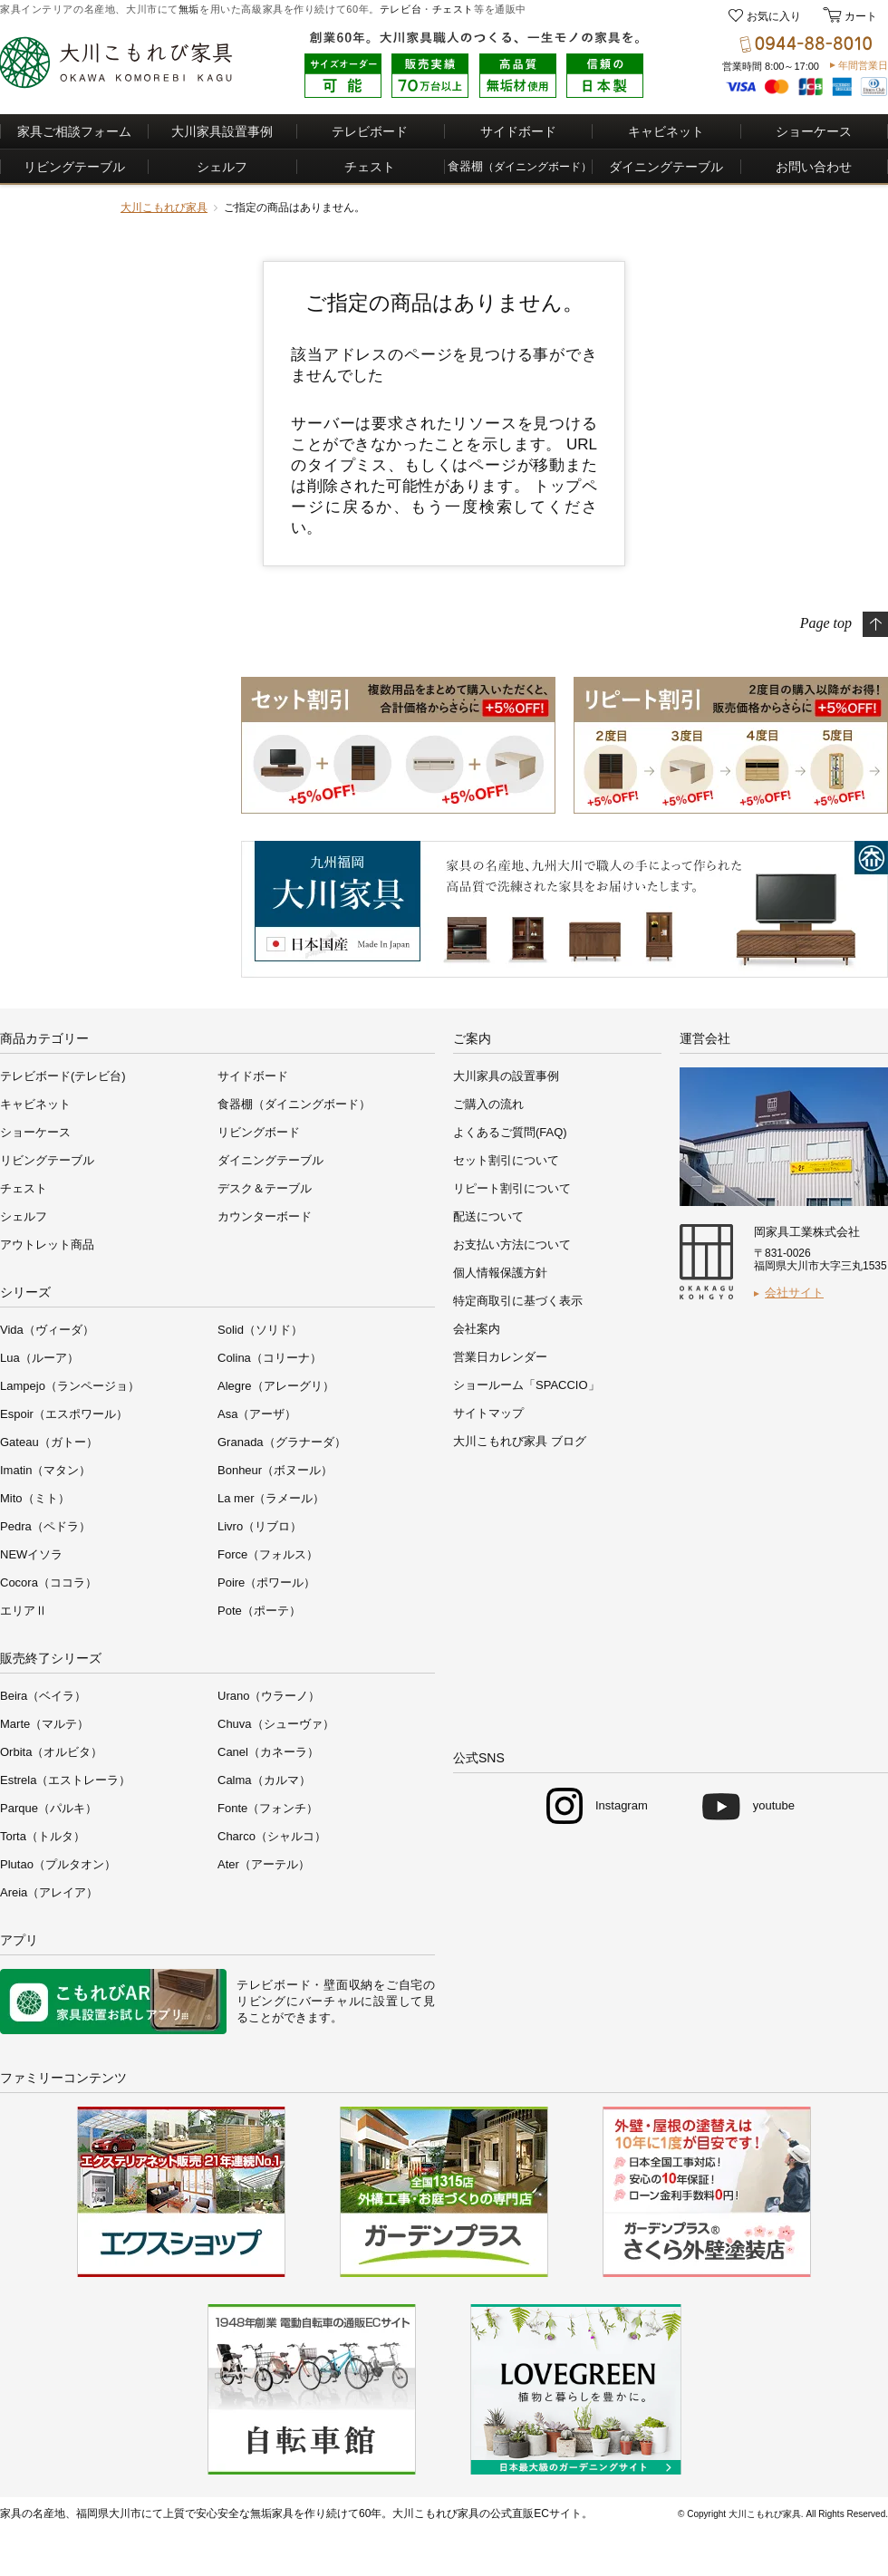 The image size is (888, 2576). Describe the element at coordinates (268, 1696) in the screenshot. I see `Urano（ウラーノ）` at that location.